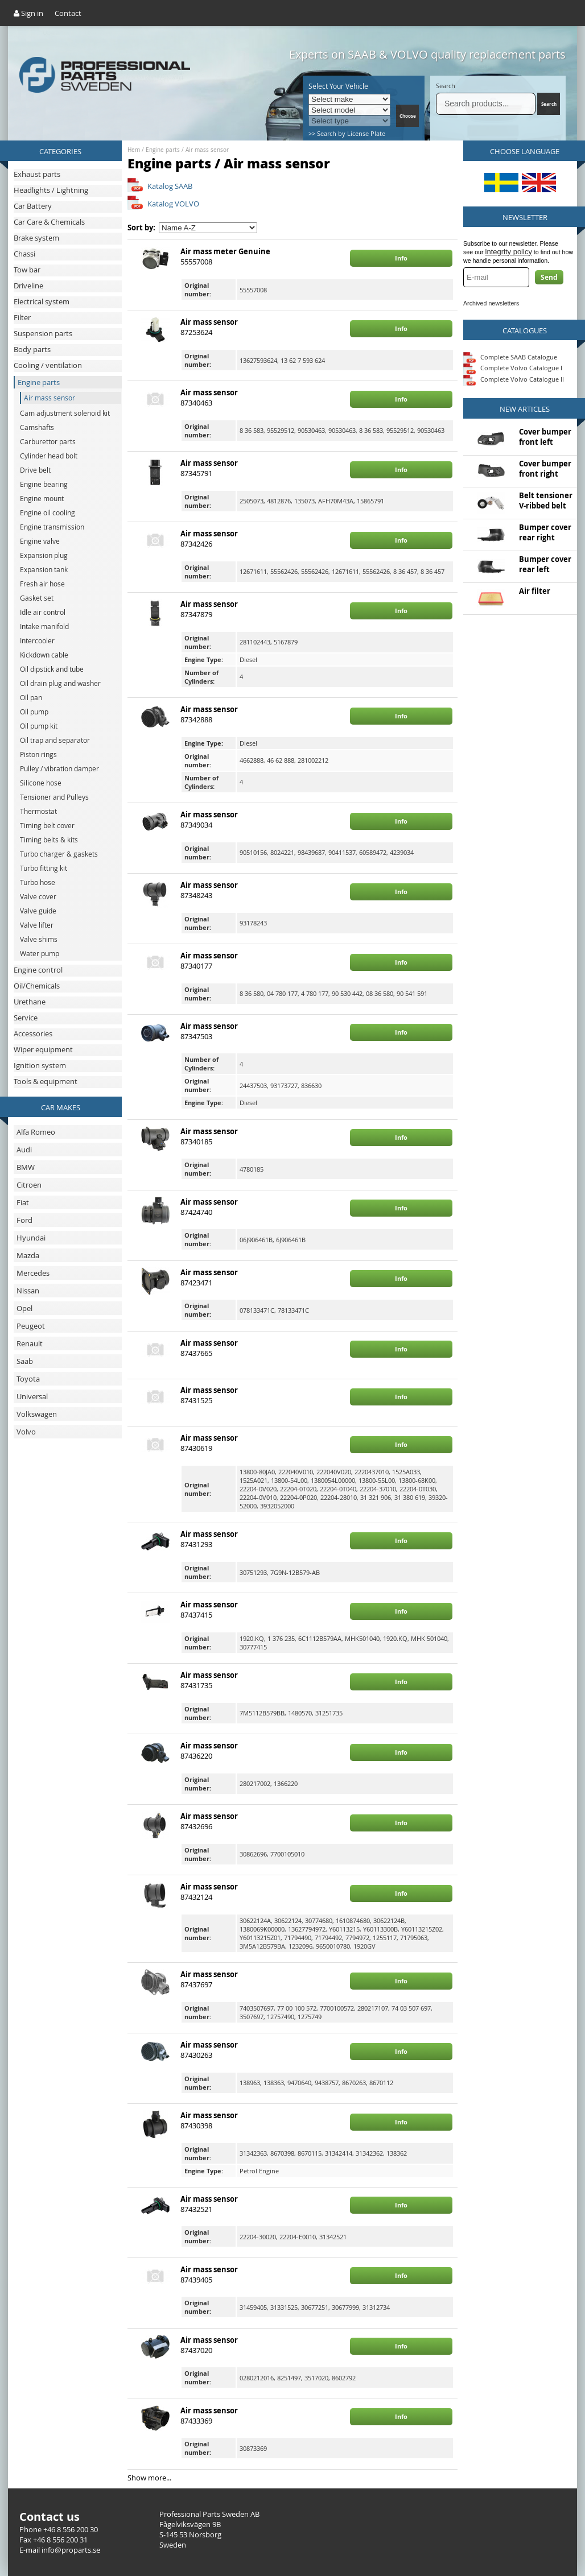  I want to click on Bumper cover rear right, so click(545, 532).